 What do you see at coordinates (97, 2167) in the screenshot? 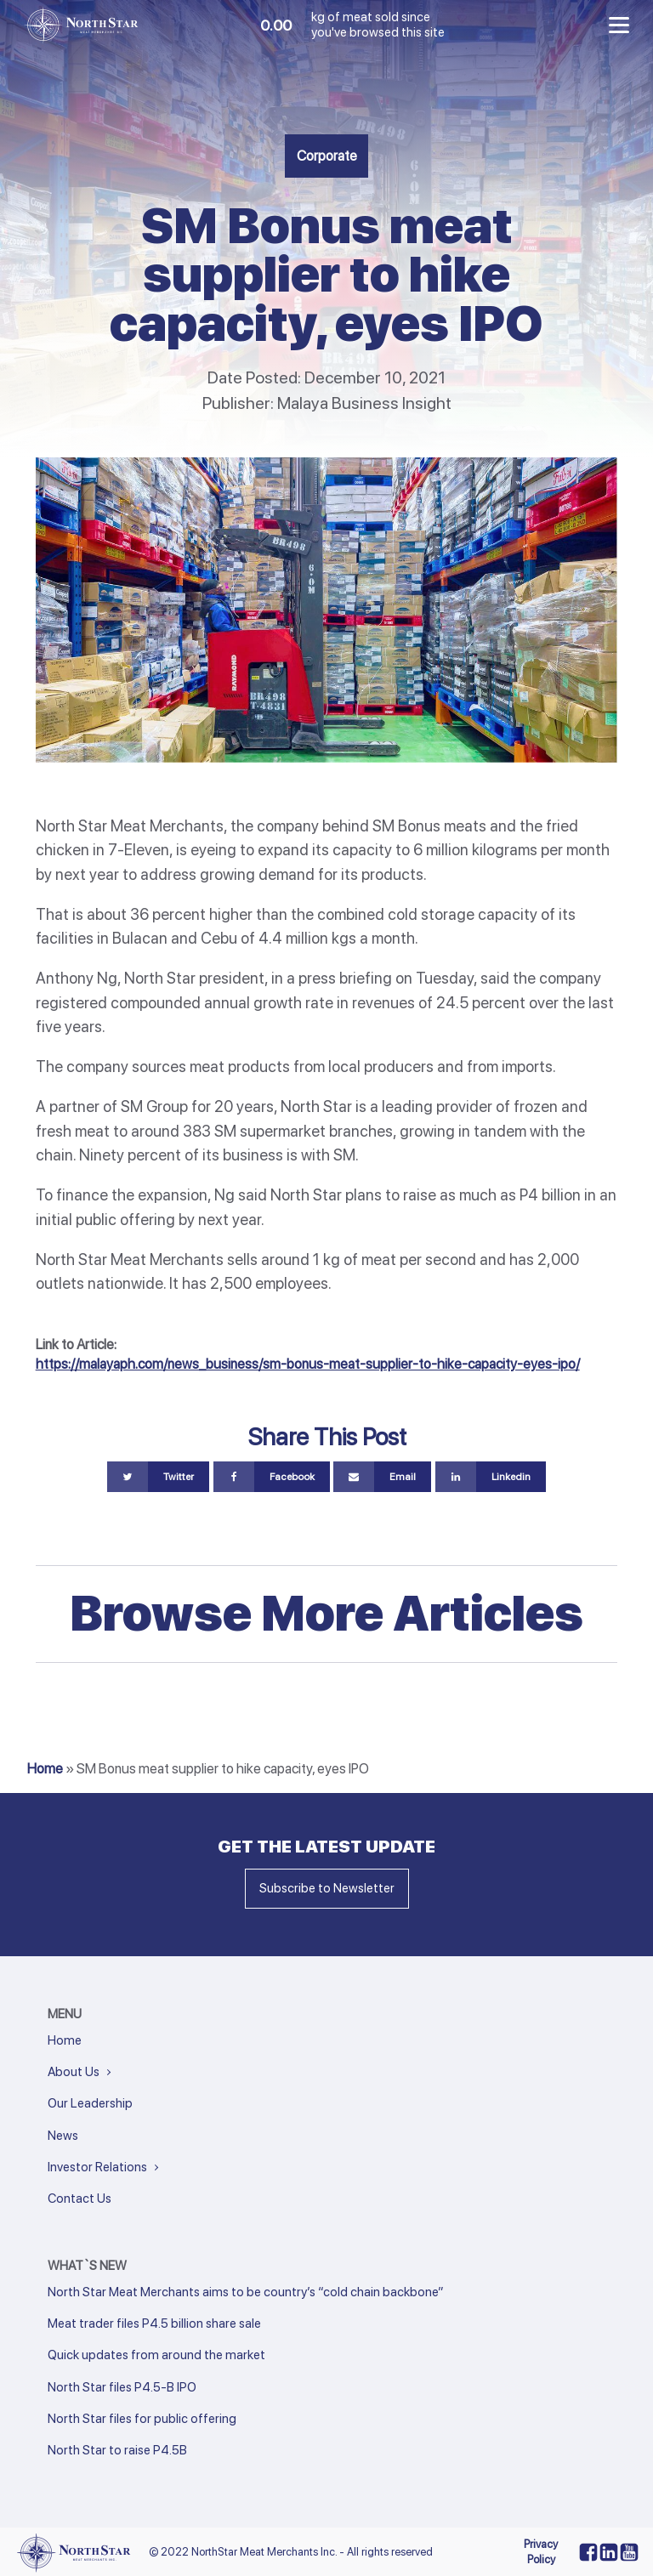
I see `Investor Relations` at bounding box center [97, 2167].